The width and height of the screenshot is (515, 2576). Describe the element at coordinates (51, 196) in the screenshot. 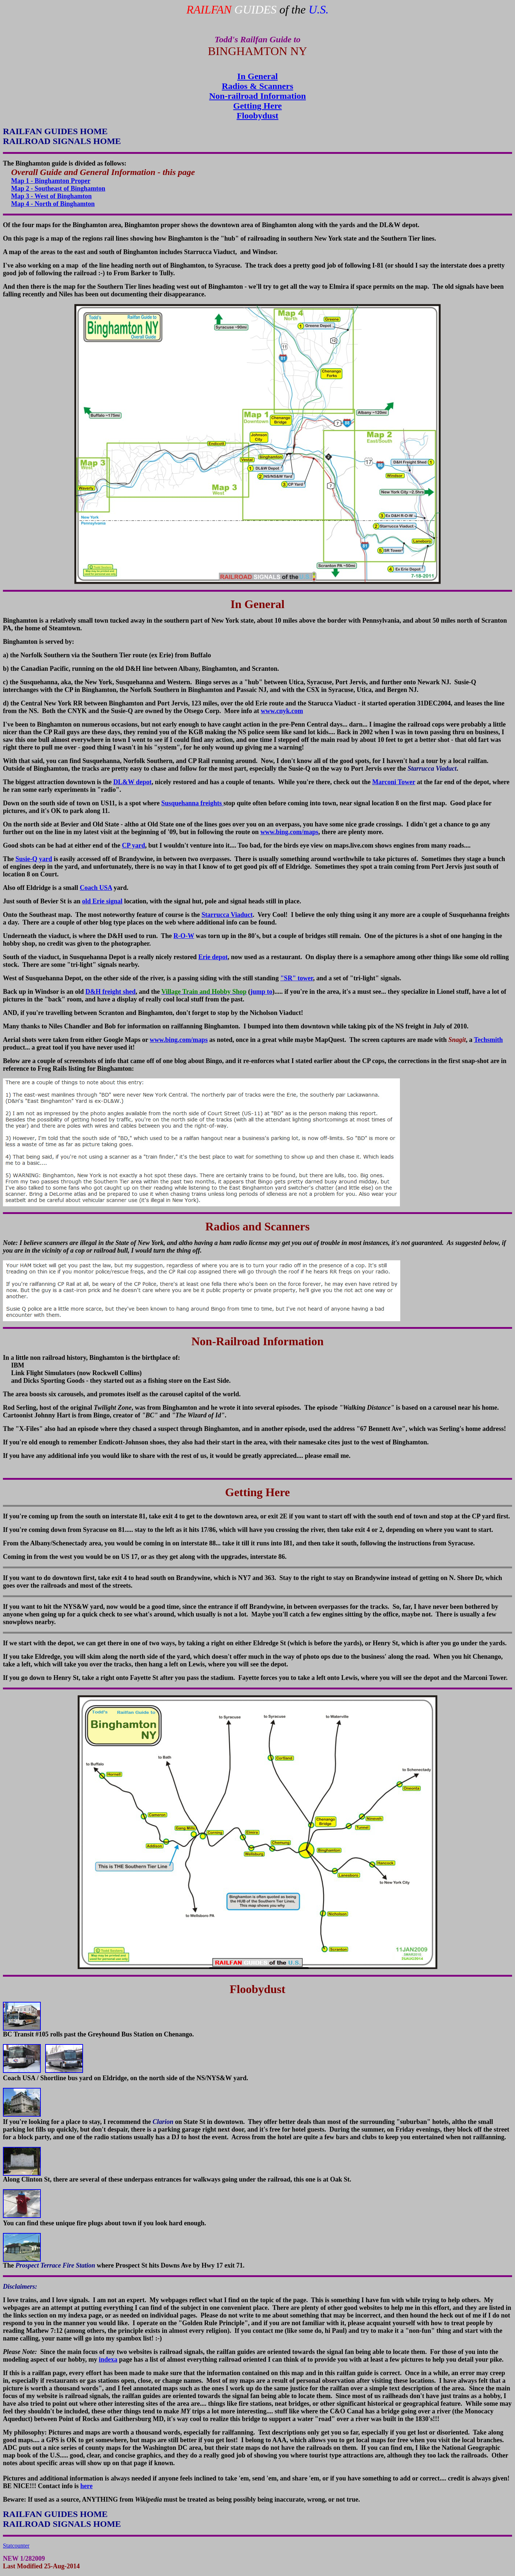

I see `Map 3 - West of Binghamton` at that location.